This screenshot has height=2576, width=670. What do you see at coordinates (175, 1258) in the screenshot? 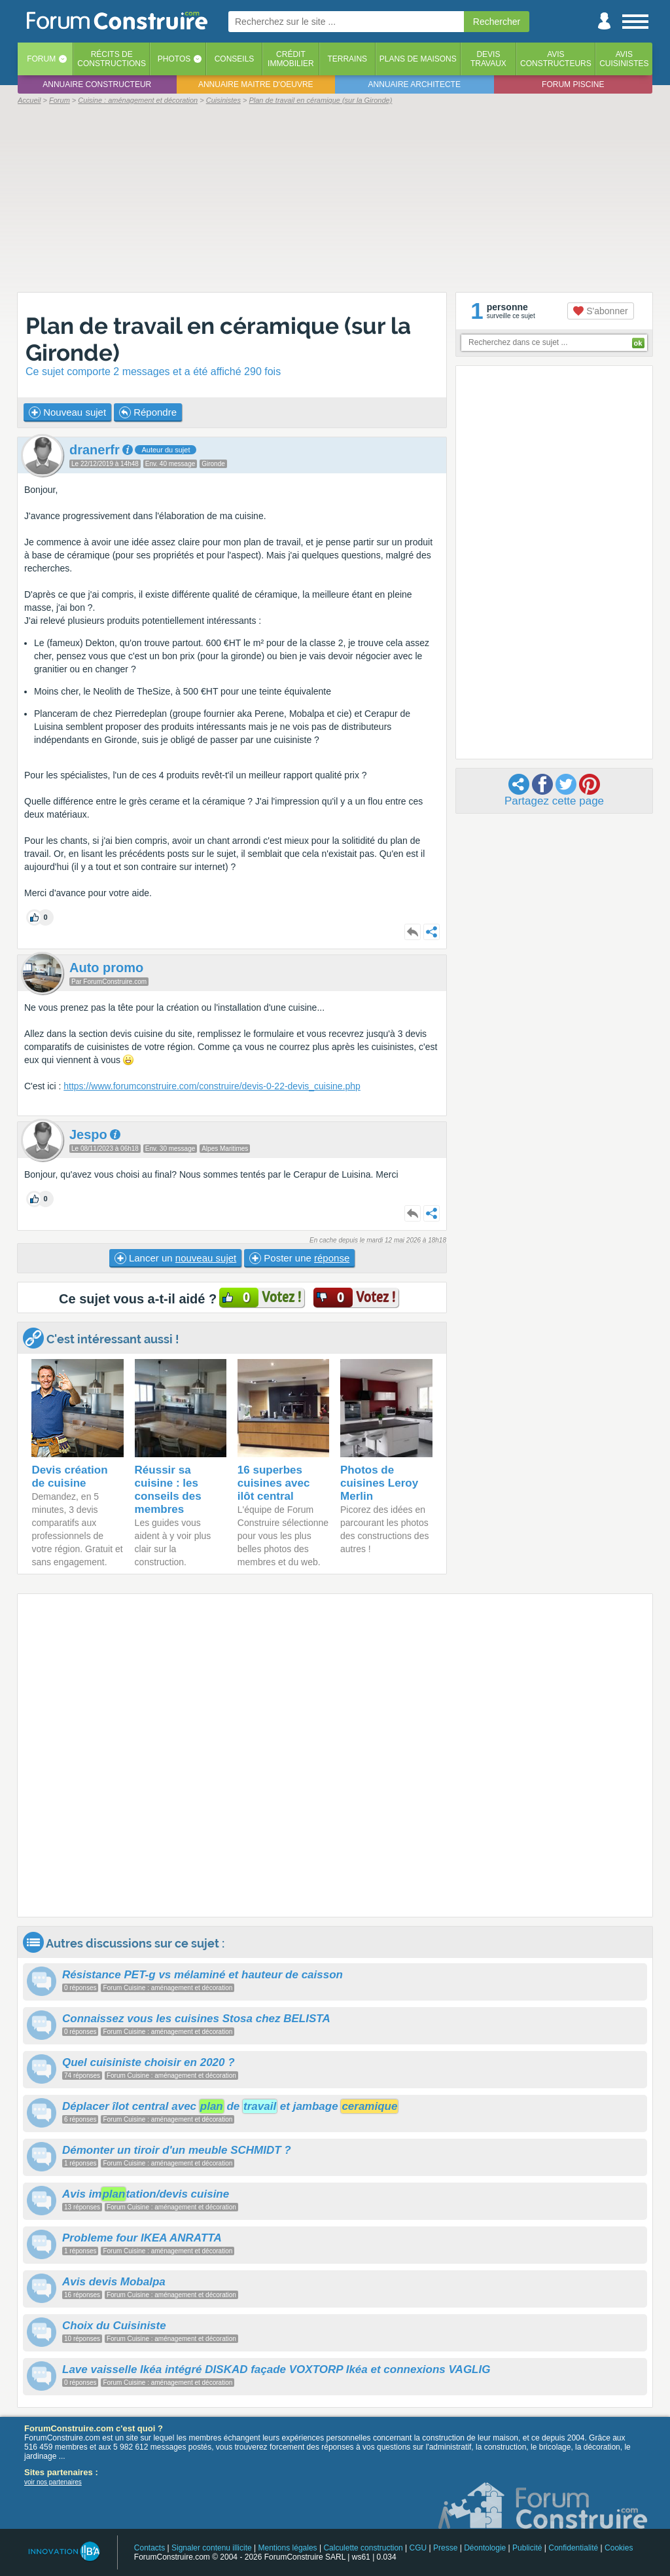
I see `Lancer un` at bounding box center [175, 1258].